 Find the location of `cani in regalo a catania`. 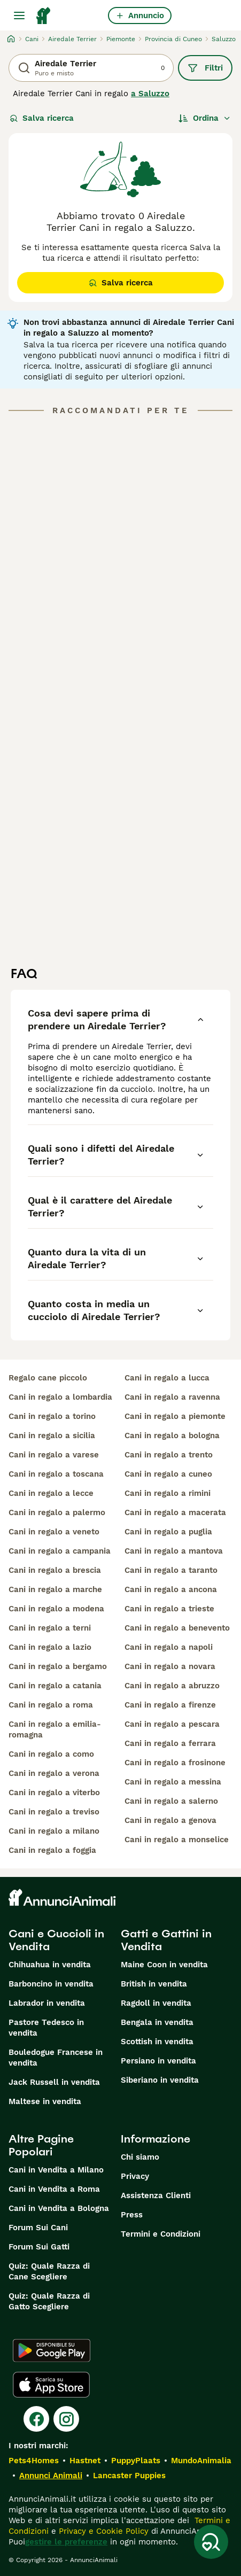

cani in regalo a catania is located at coordinates (55, 1685).